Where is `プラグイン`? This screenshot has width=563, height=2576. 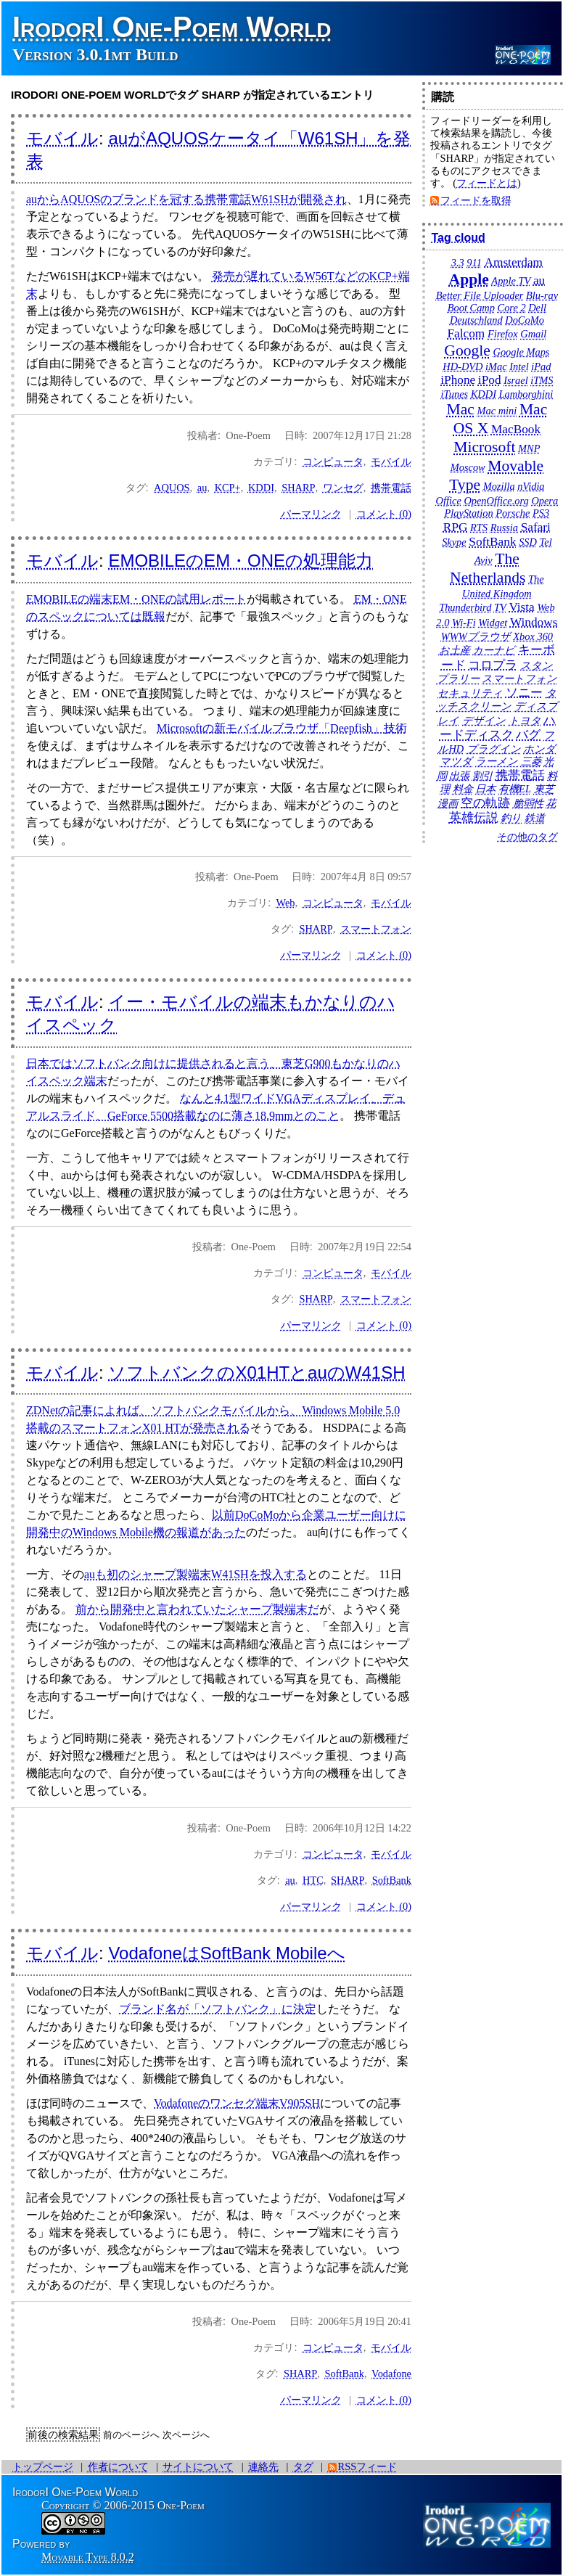
プラグイン is located at coordinates (494, 749).